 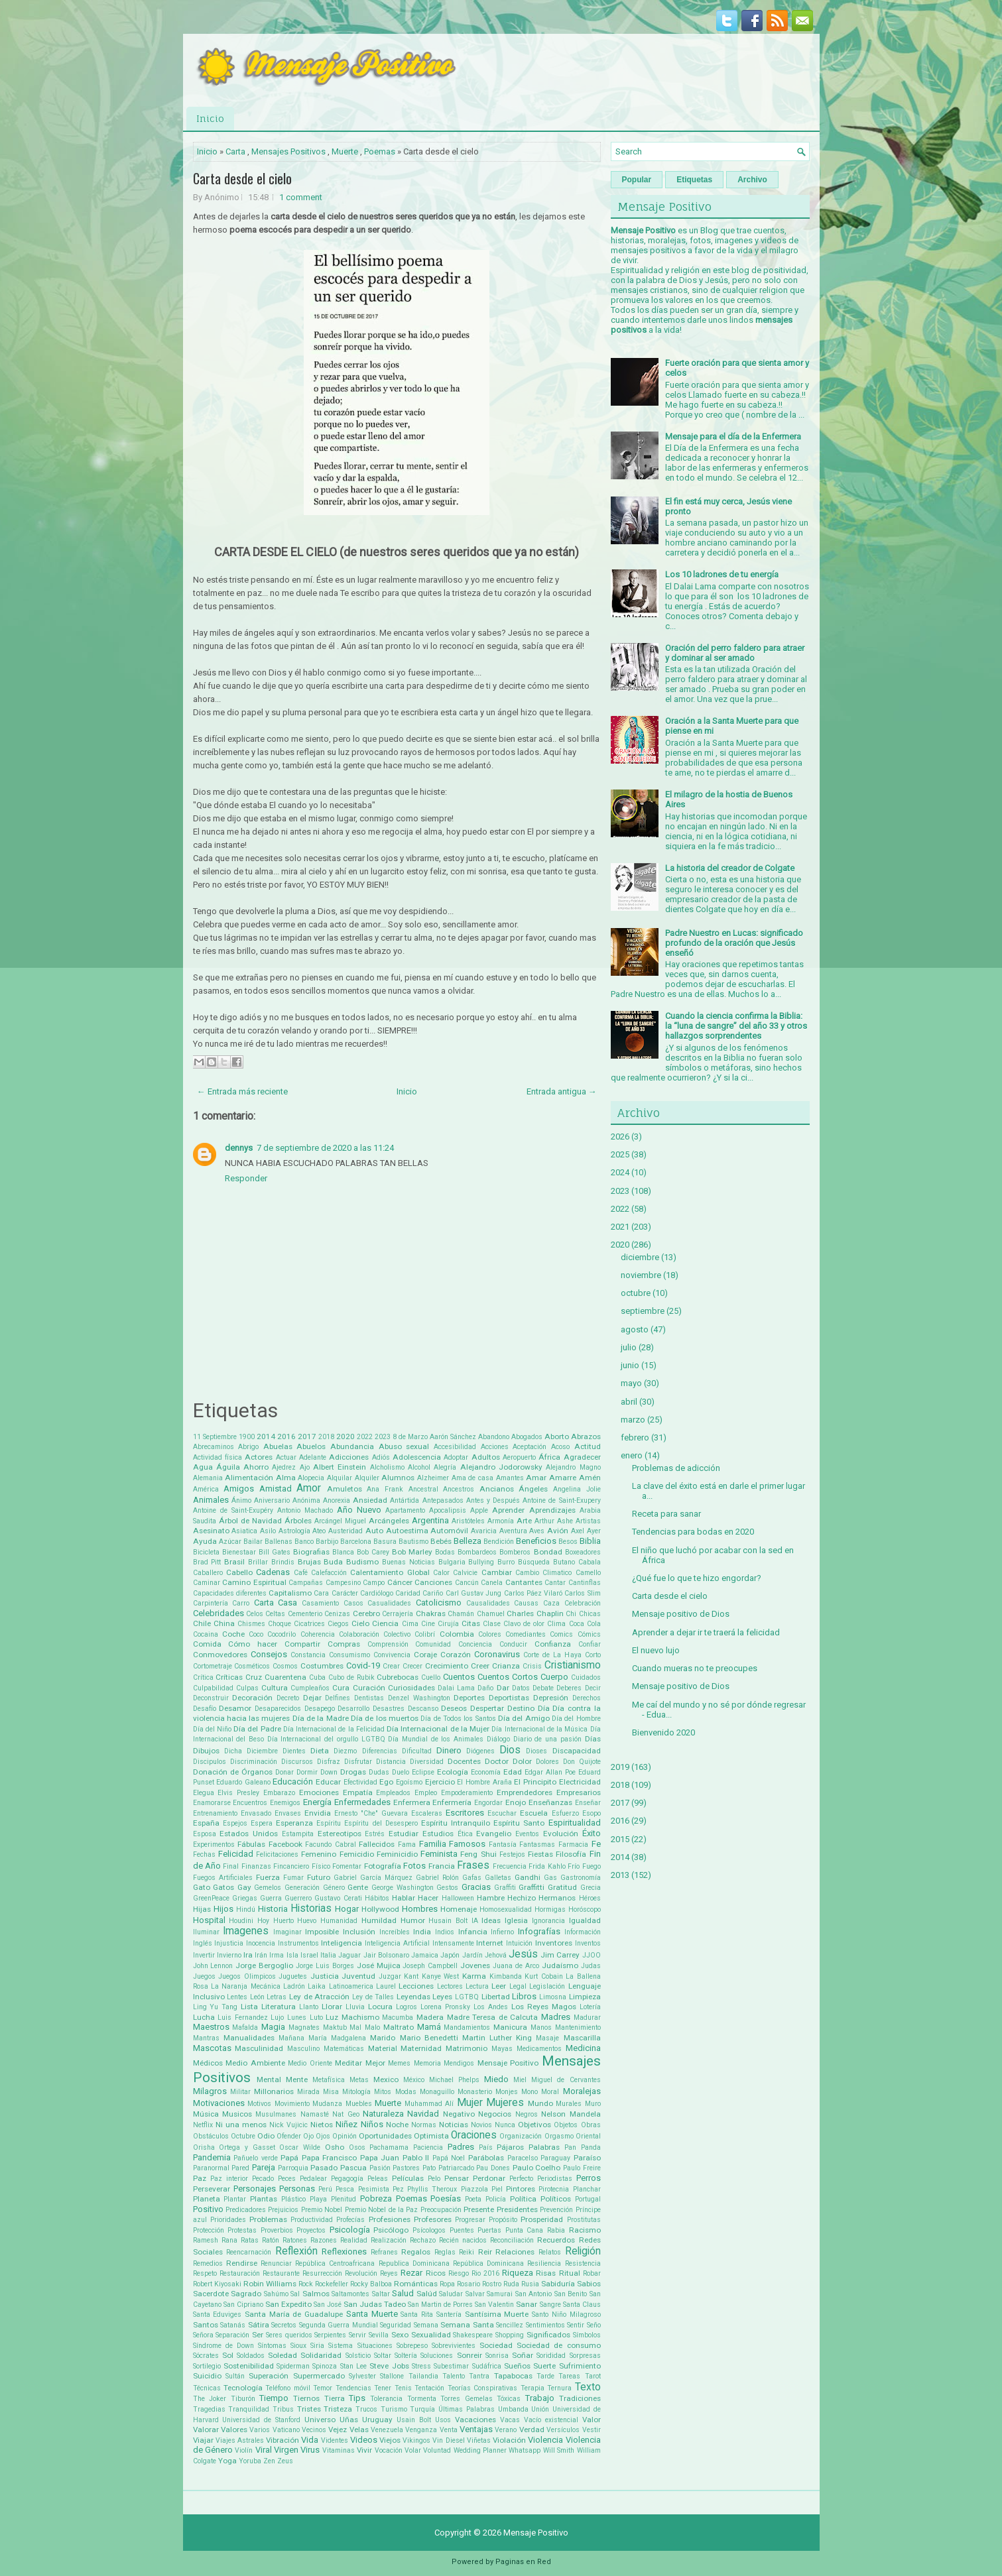 I want to click on Monasterio, so click(x=475, y=2091).